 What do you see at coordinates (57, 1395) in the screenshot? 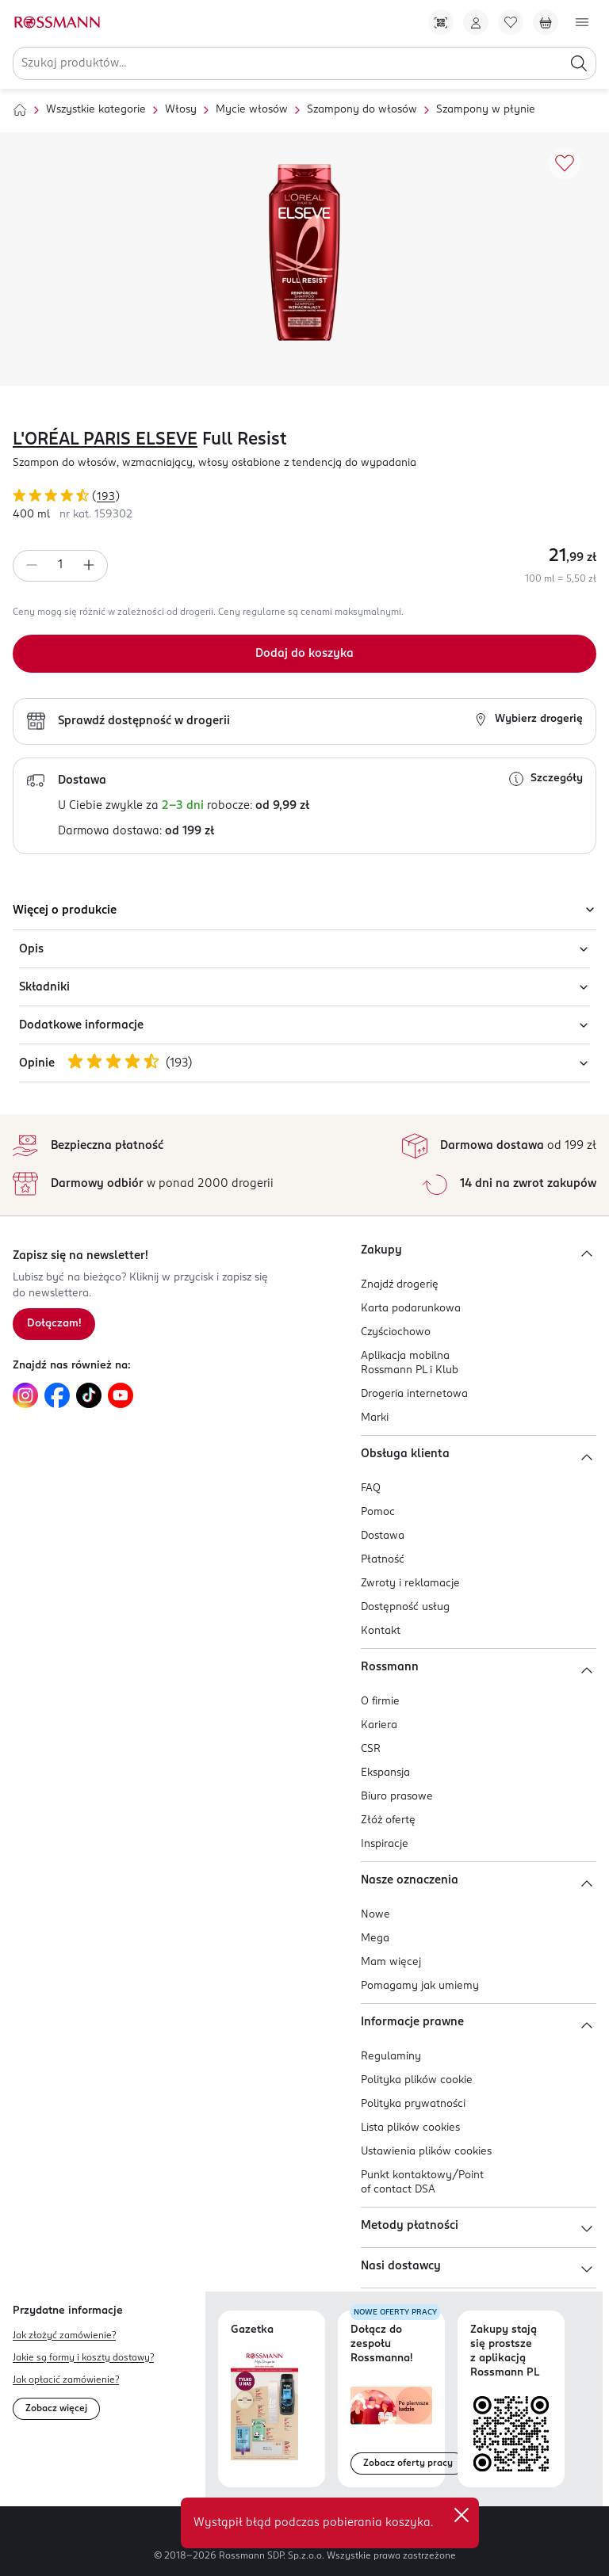
I see `[Link do Facebook, otwiera się w nowej karcie.]` at bounding box center [57, 1395].